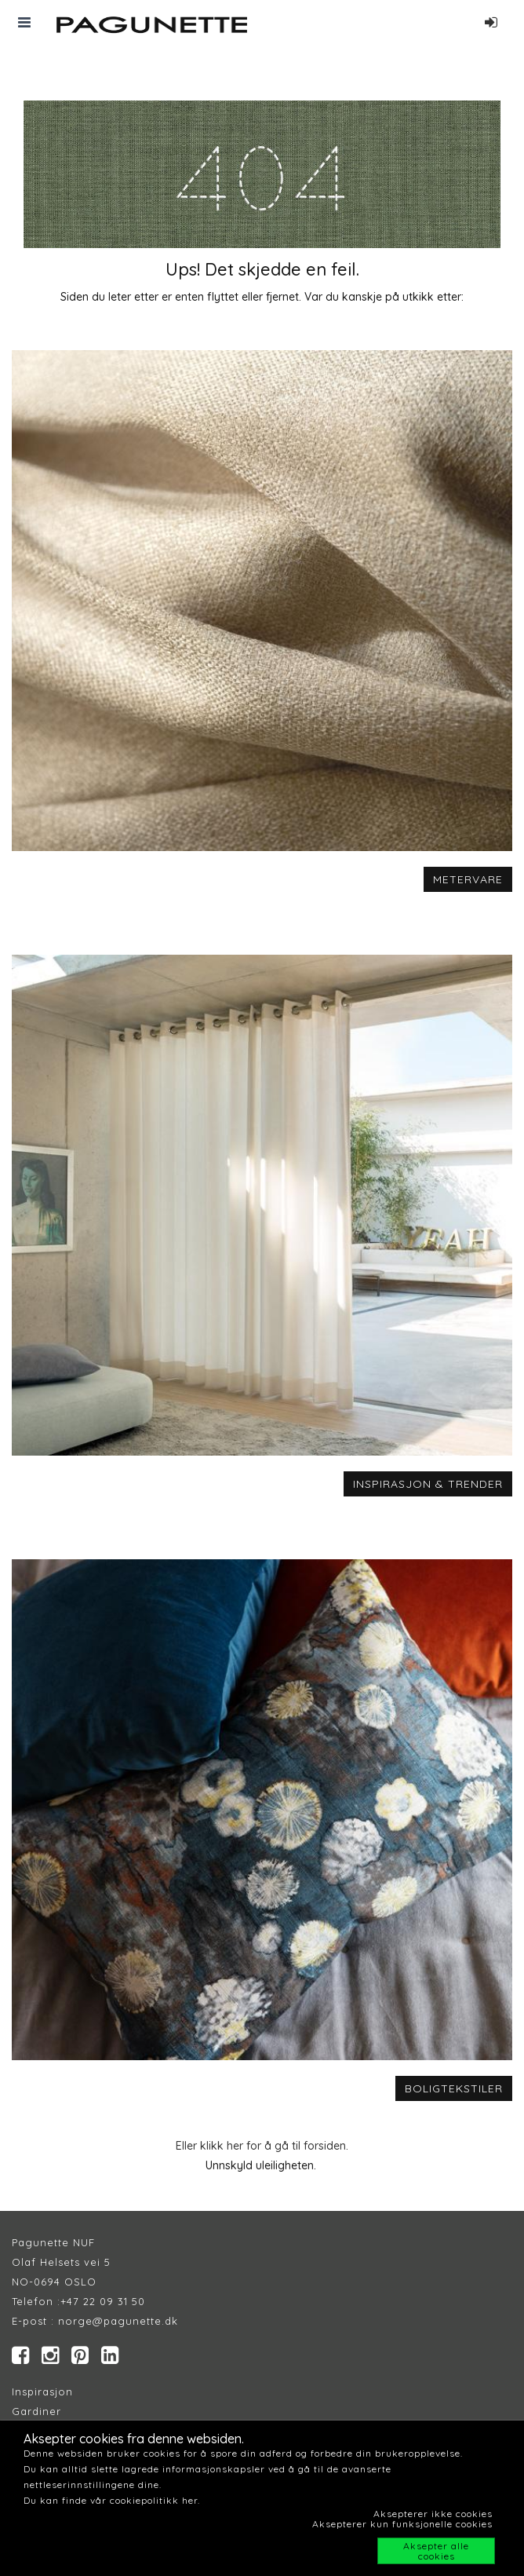 The image size is (524, 2576). I want to click on +47 22 09 31 50, so click(102, 2301).